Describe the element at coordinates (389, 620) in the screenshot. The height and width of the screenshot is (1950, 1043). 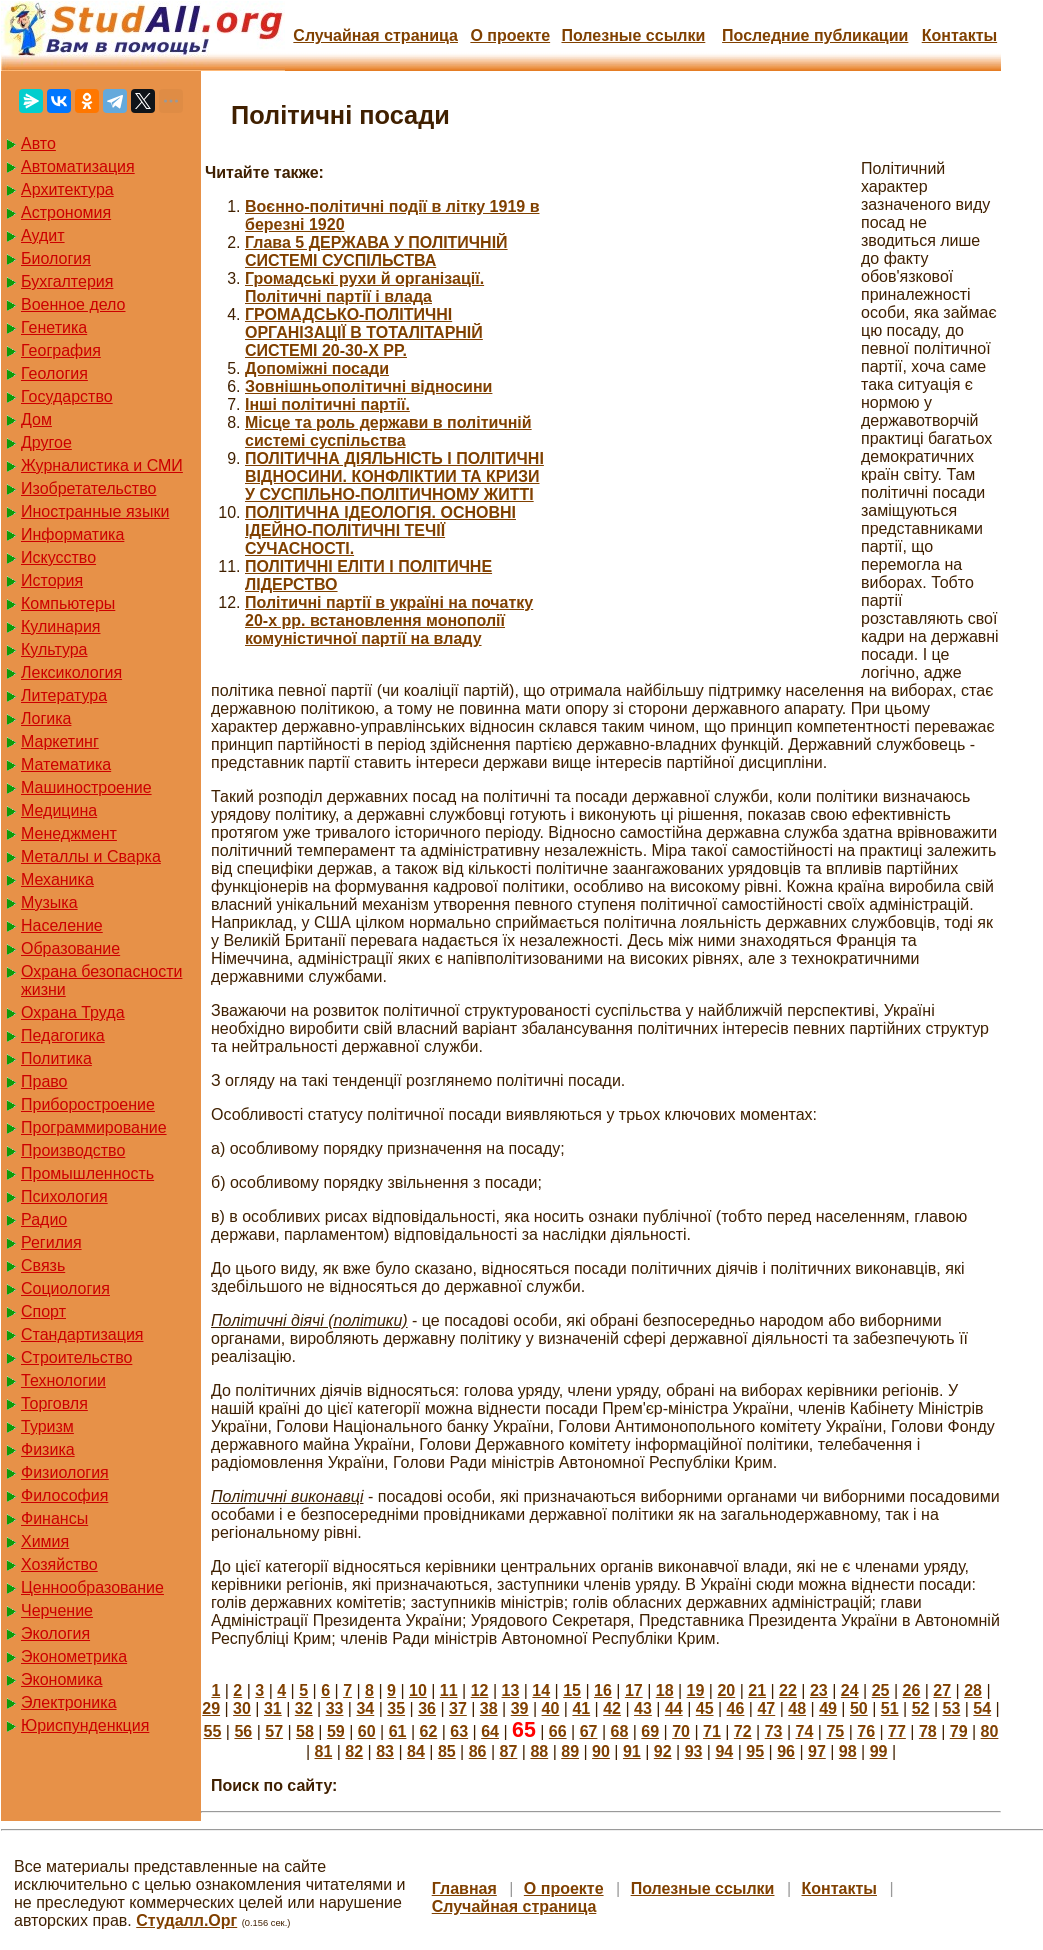
I see `Політичні партії в україні на початку 20-х рр. встановлення монополії комуністичної партії на владу` at that location.